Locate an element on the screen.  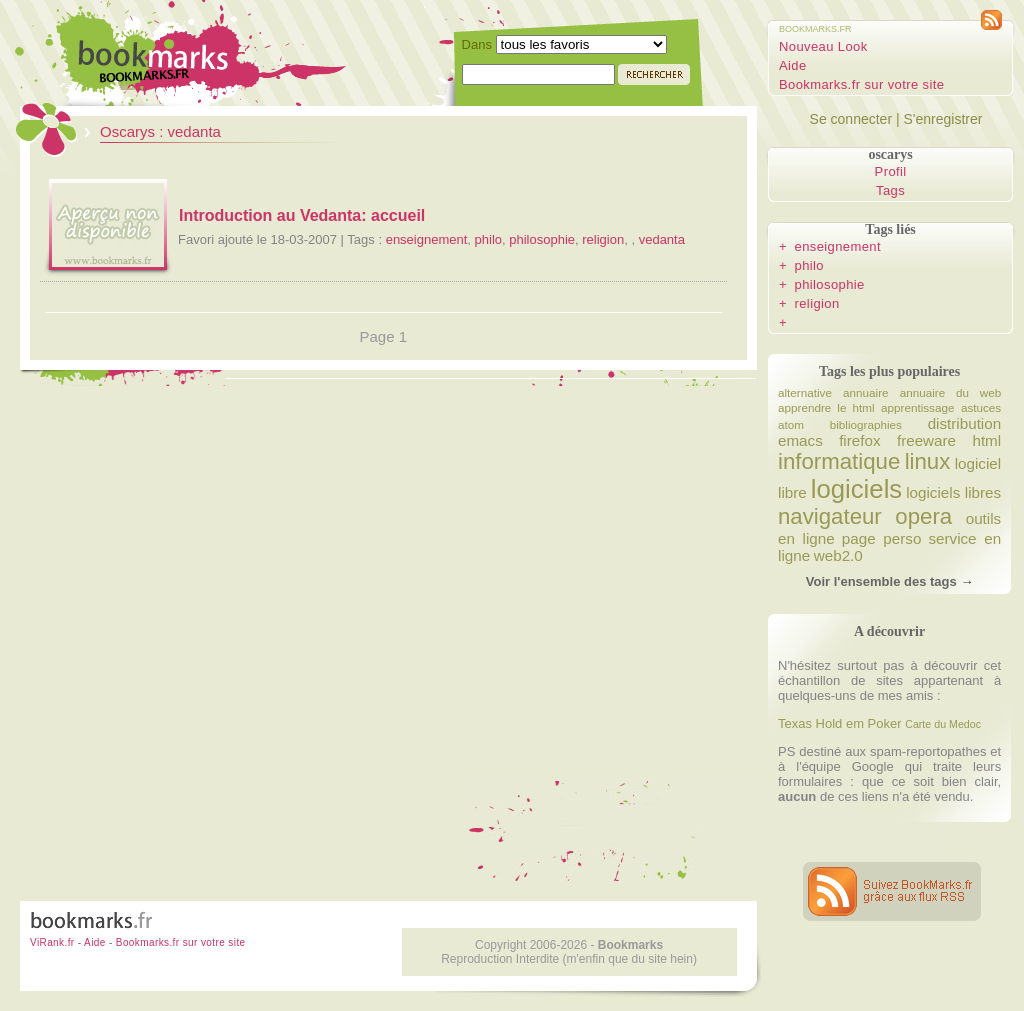
page perso is located at coordinates (882, 538).